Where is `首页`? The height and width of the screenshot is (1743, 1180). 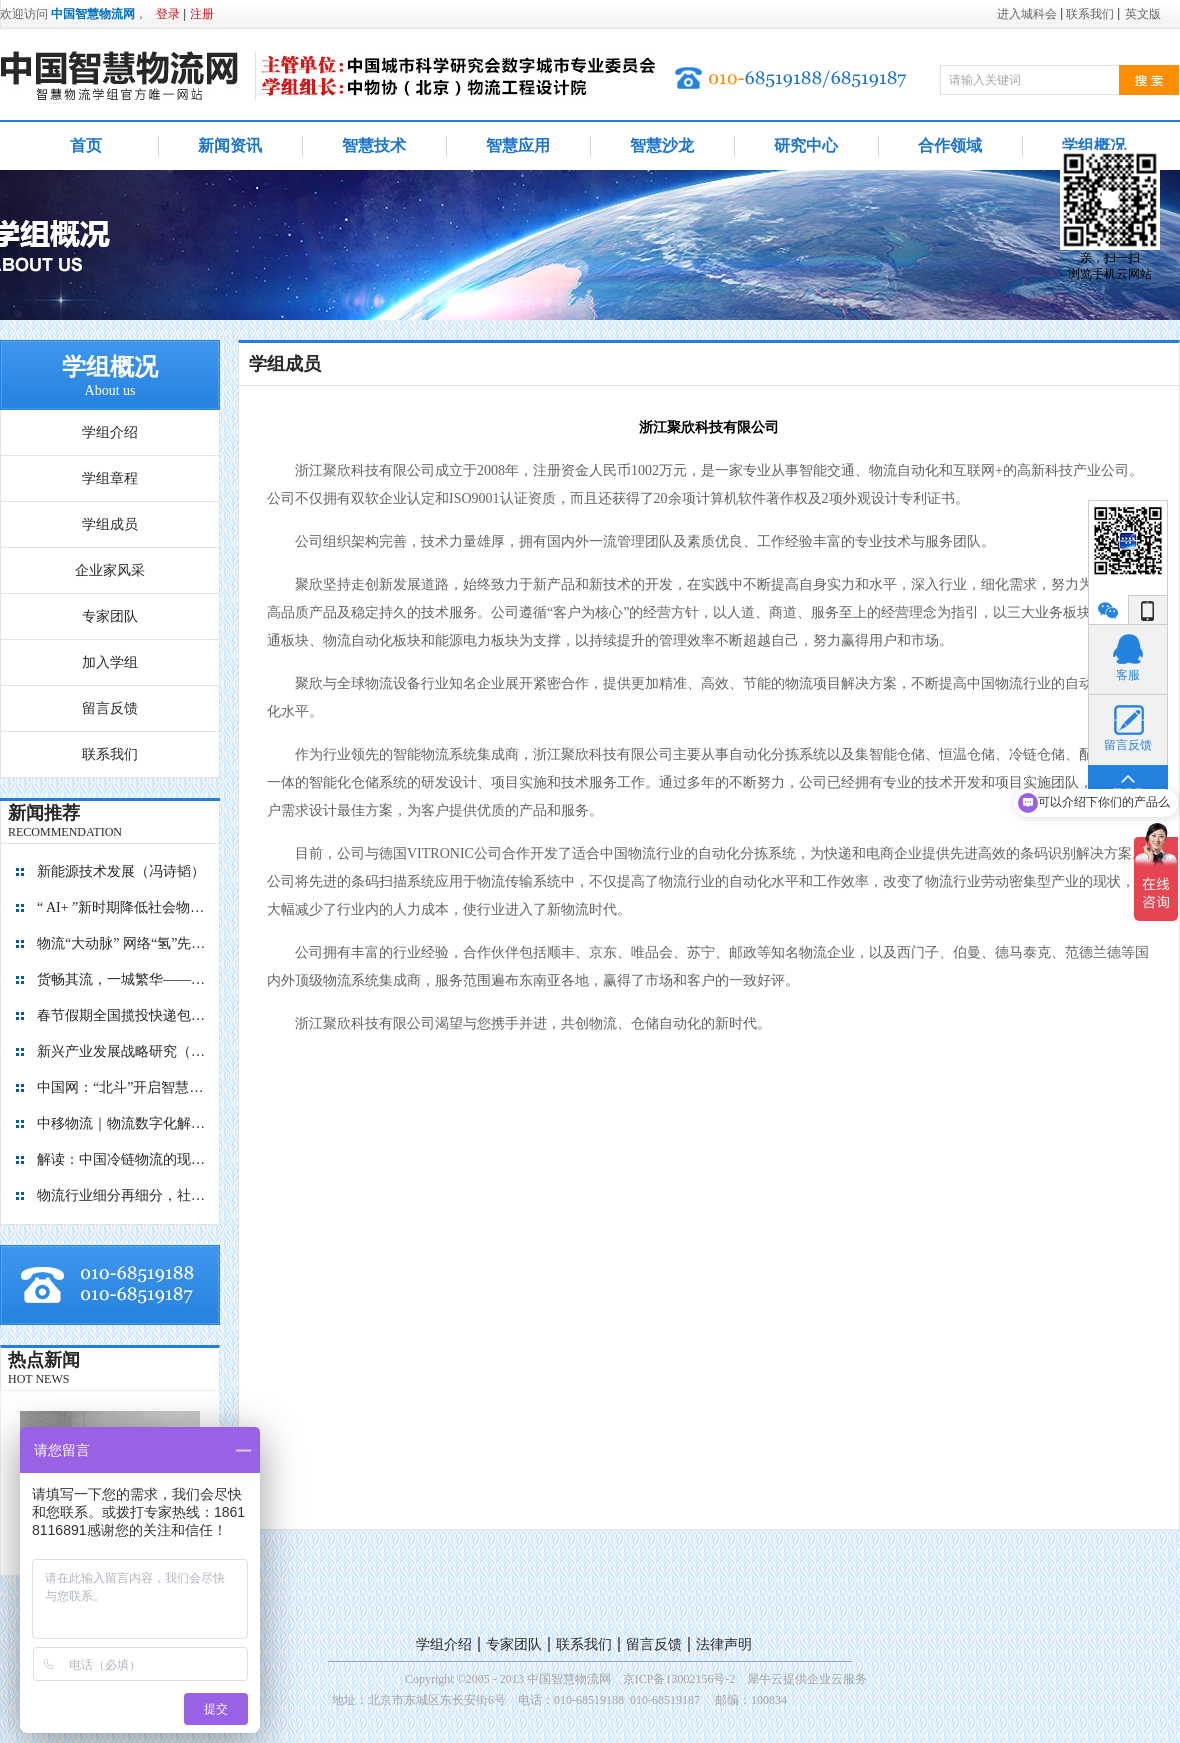
首页 is located at coordinates (86, 145).